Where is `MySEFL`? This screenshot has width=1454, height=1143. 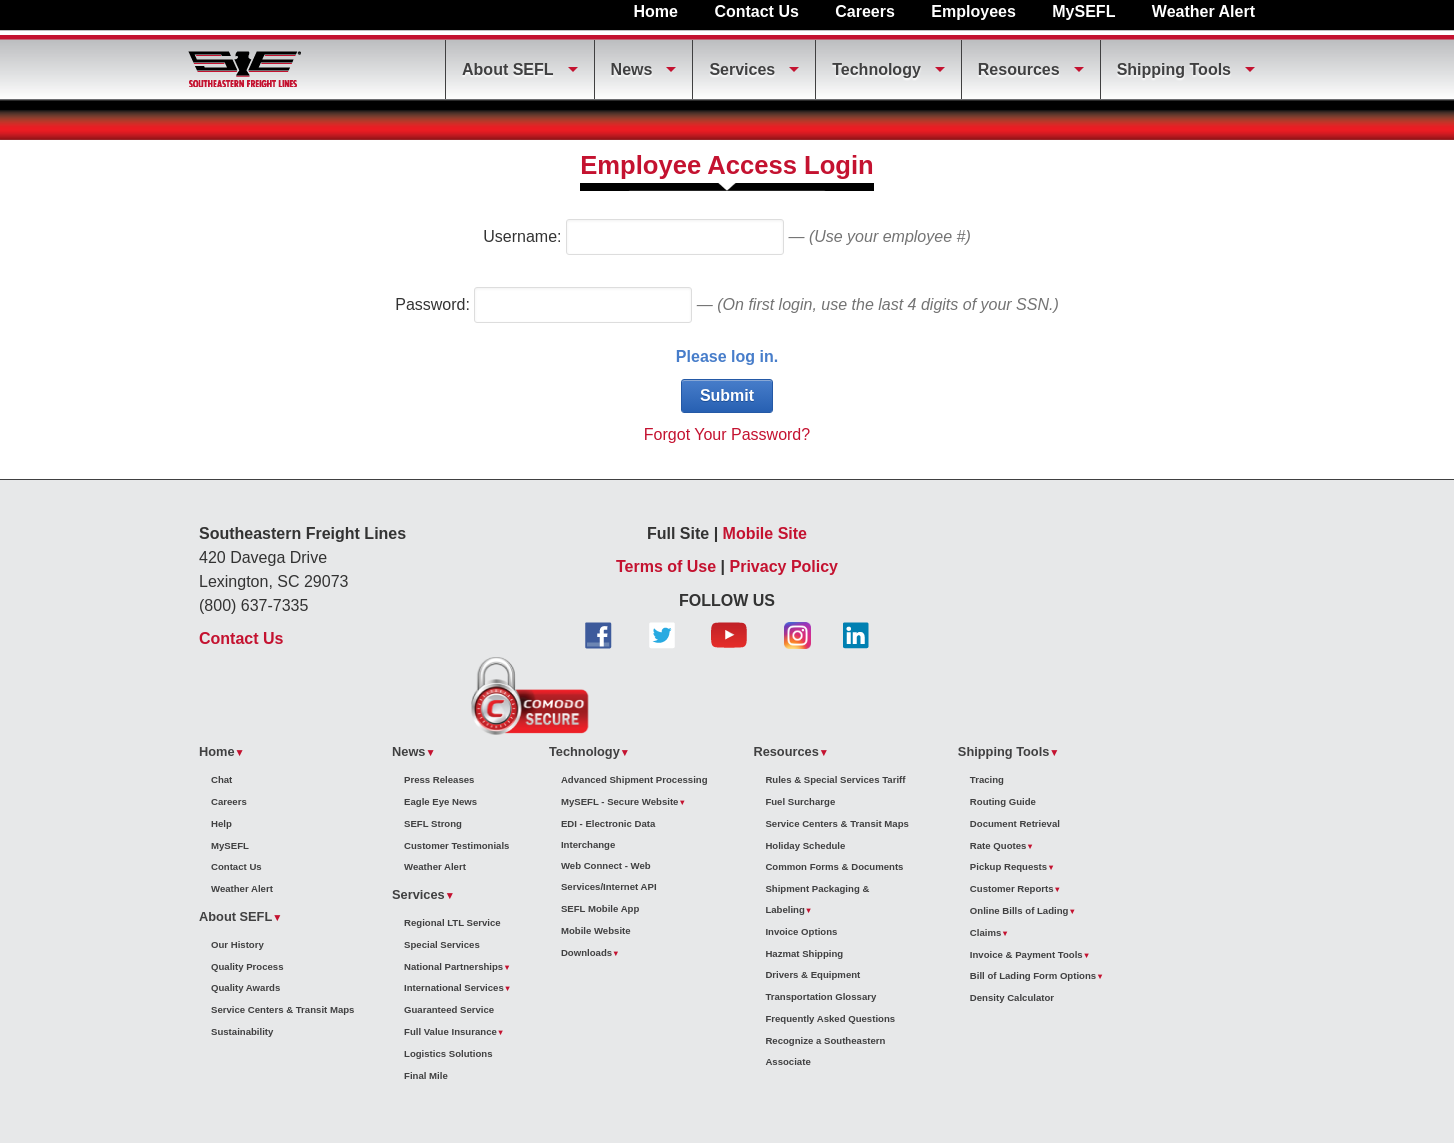 MySEFL is located at coordinates (1083, 11).